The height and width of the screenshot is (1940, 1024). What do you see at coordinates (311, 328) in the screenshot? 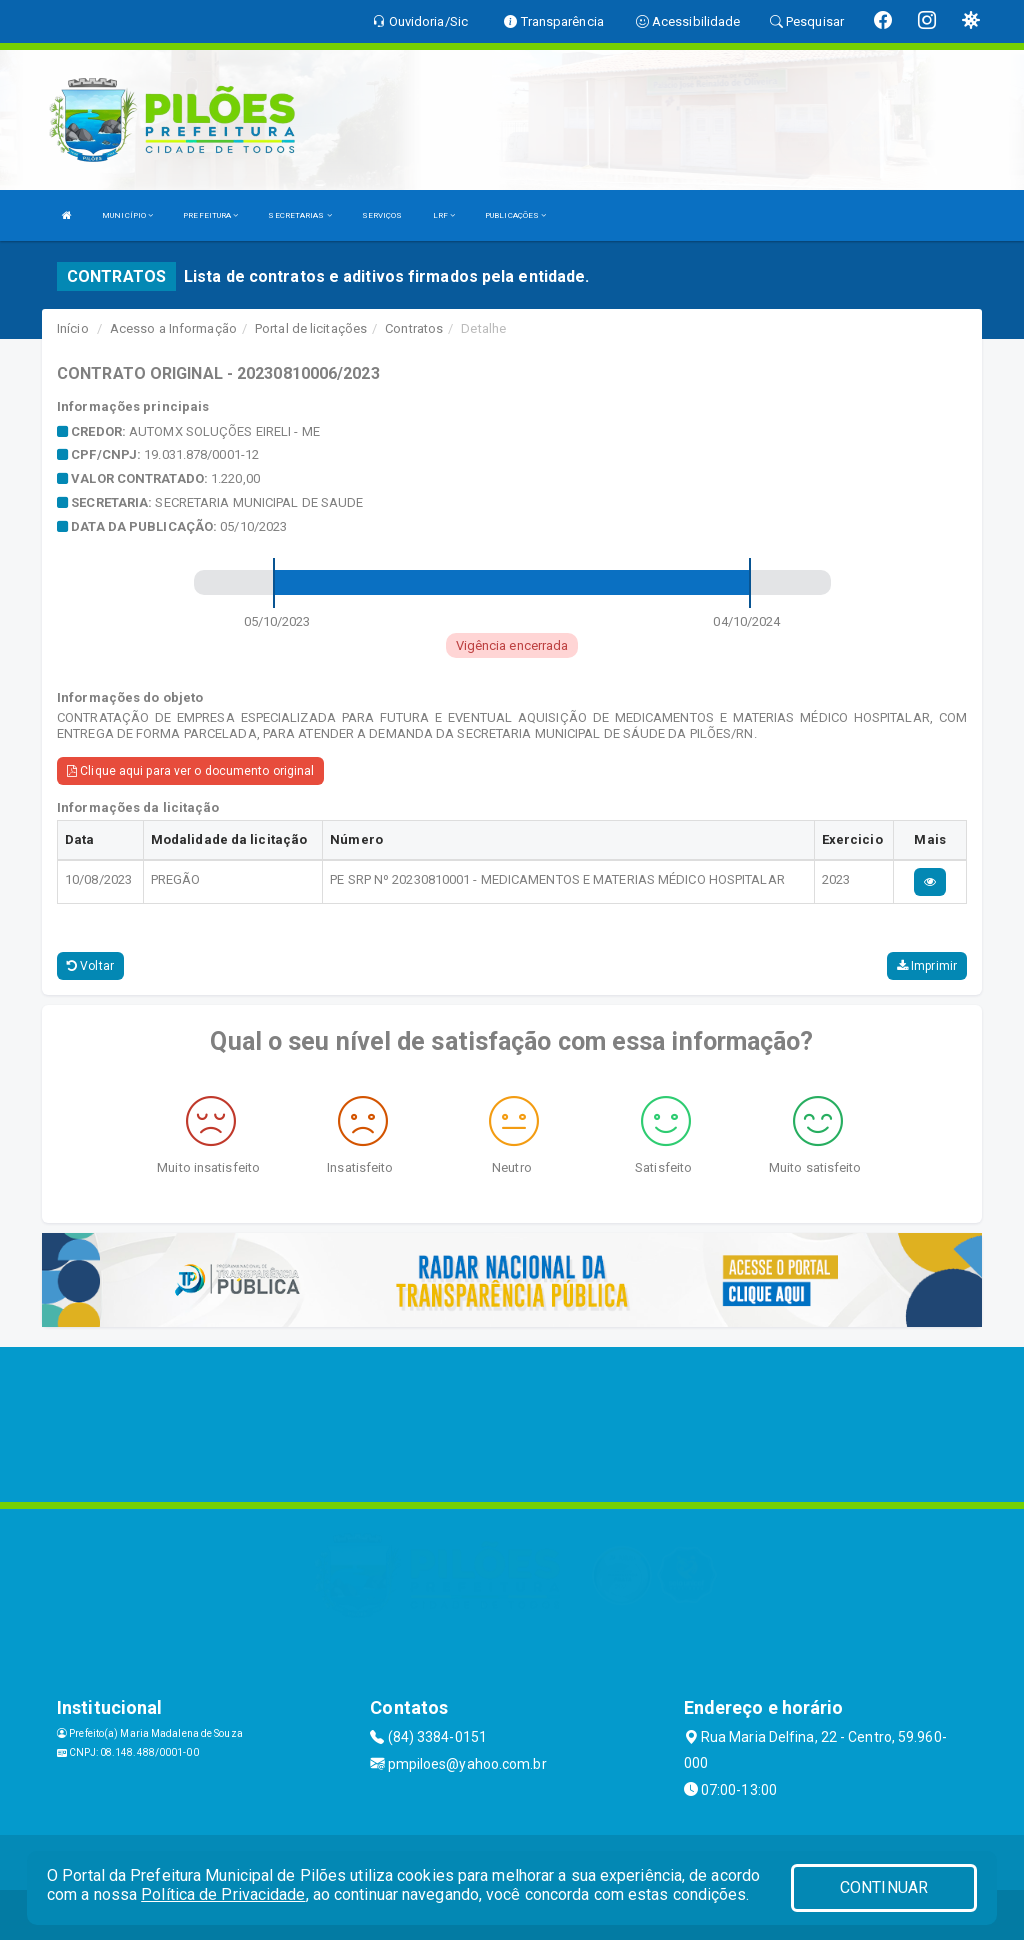
I see `Portal de licitações` at bounding box center [311, 328].